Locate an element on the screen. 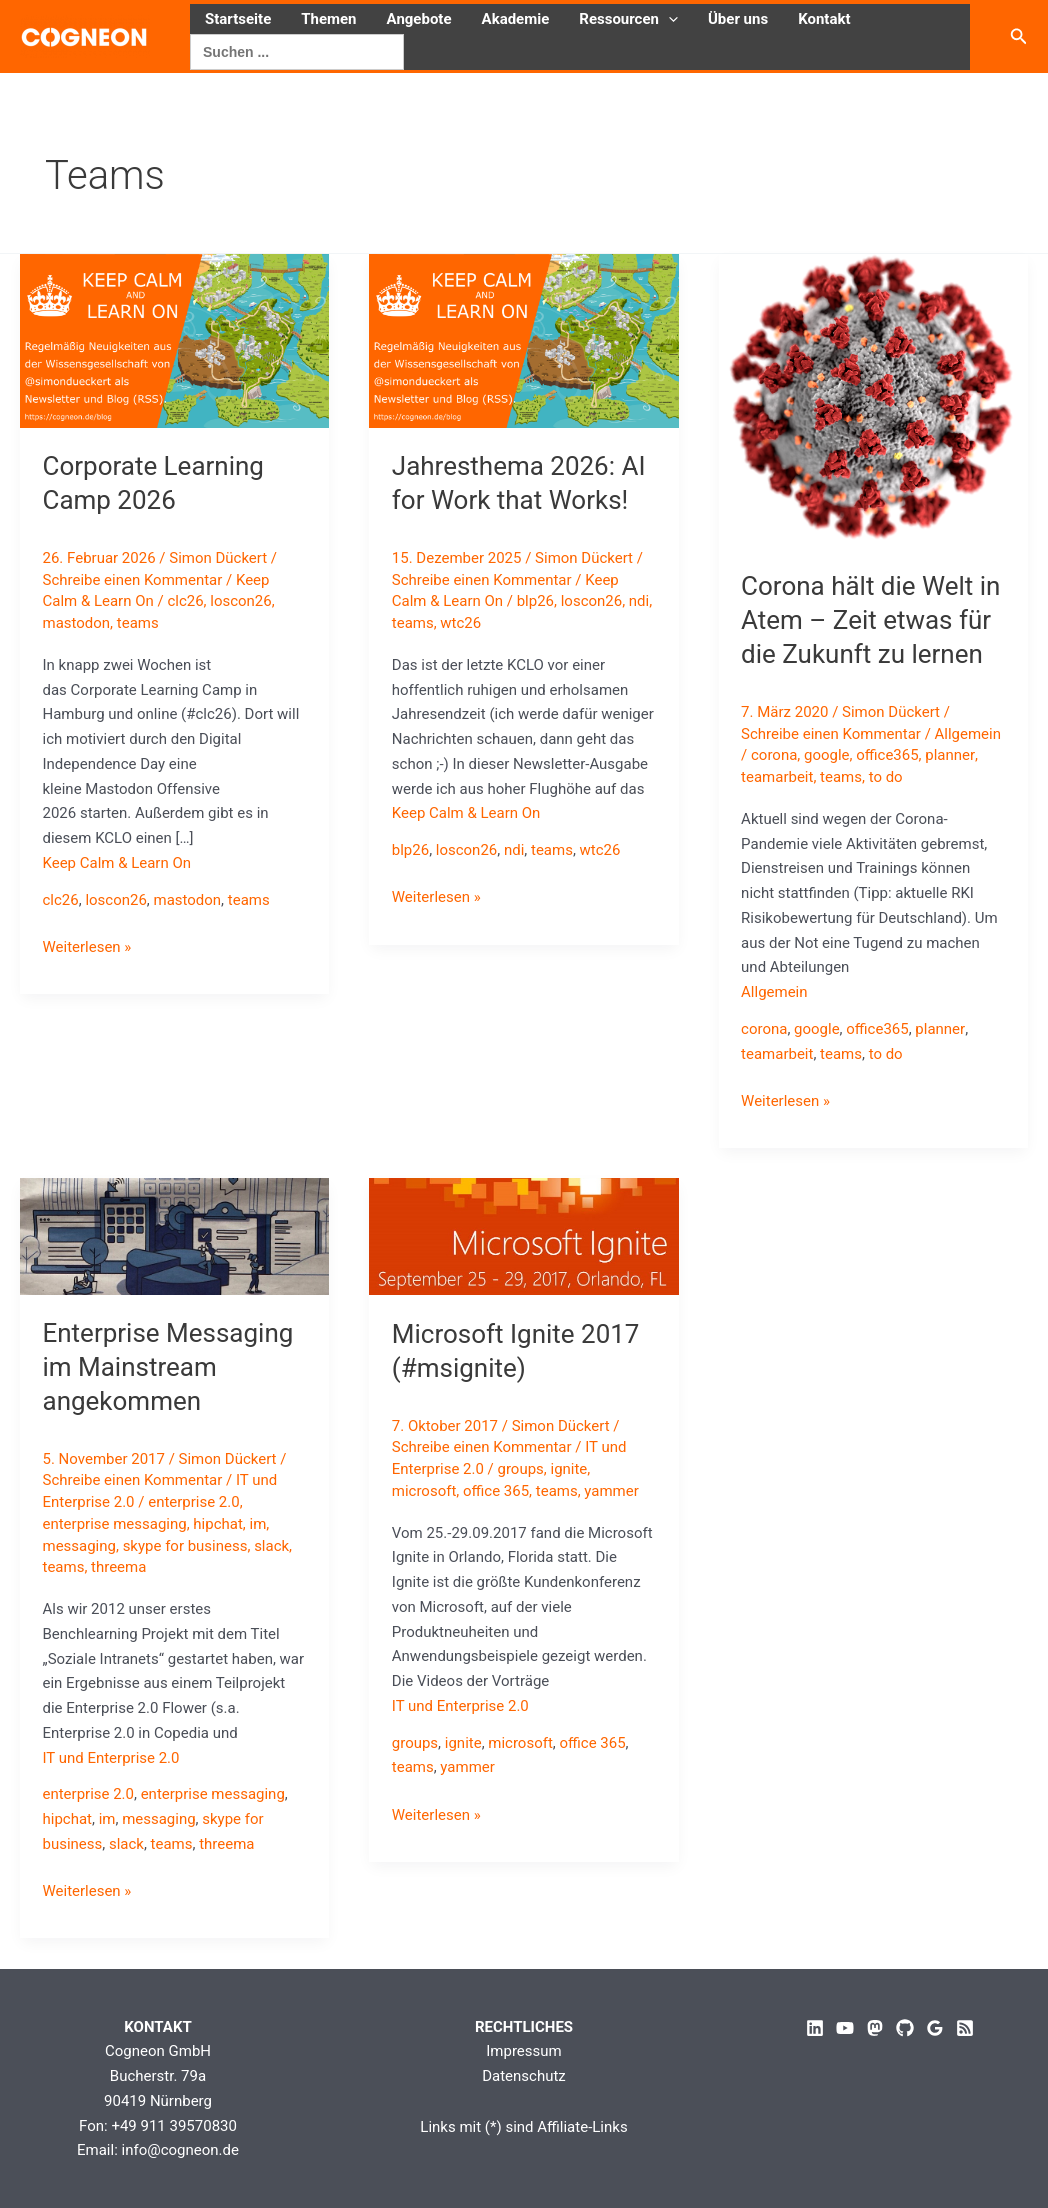 This screenshot has width=1048, height=2208. mastodon is located at coordinates (77, 623).